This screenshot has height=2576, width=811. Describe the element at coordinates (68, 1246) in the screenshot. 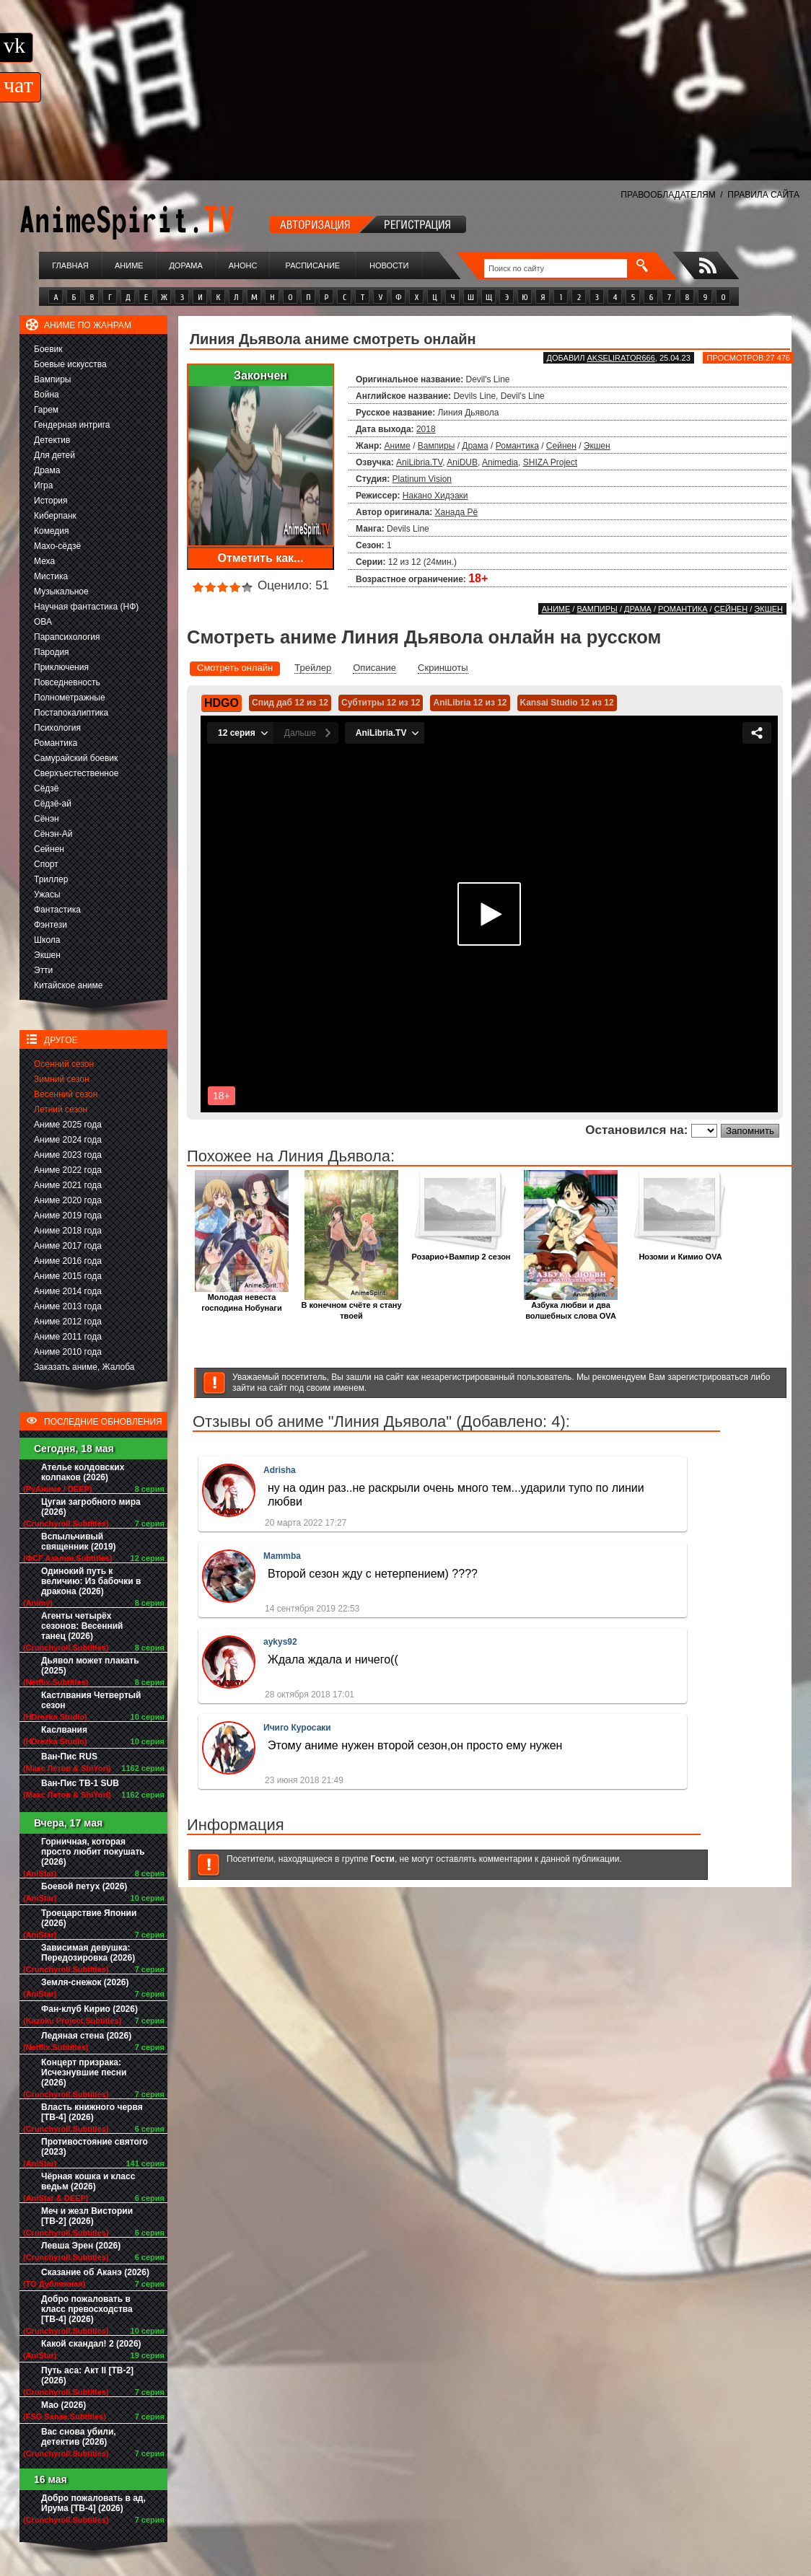

I see `Аниме 2017 года` at that location.